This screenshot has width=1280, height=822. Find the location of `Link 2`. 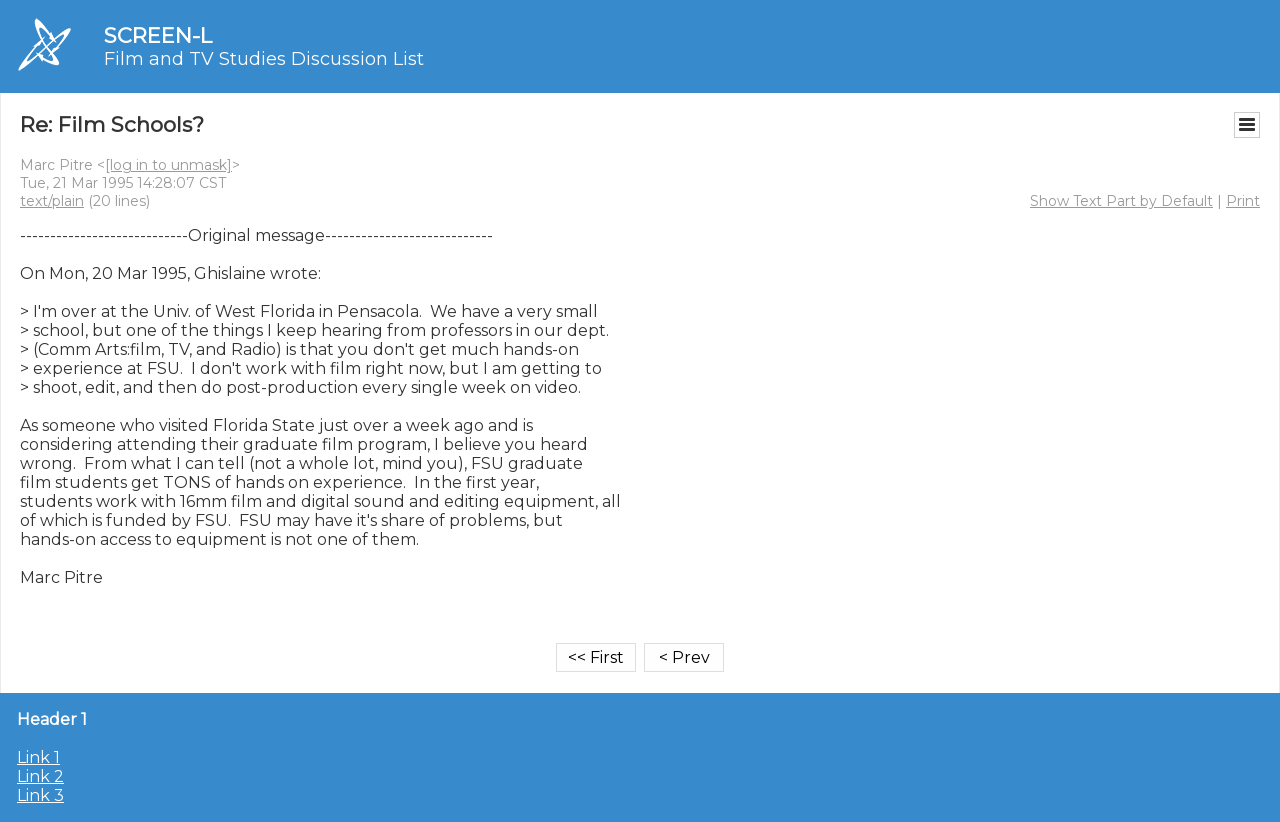

Link 2 is located at coordinates (40, 776).